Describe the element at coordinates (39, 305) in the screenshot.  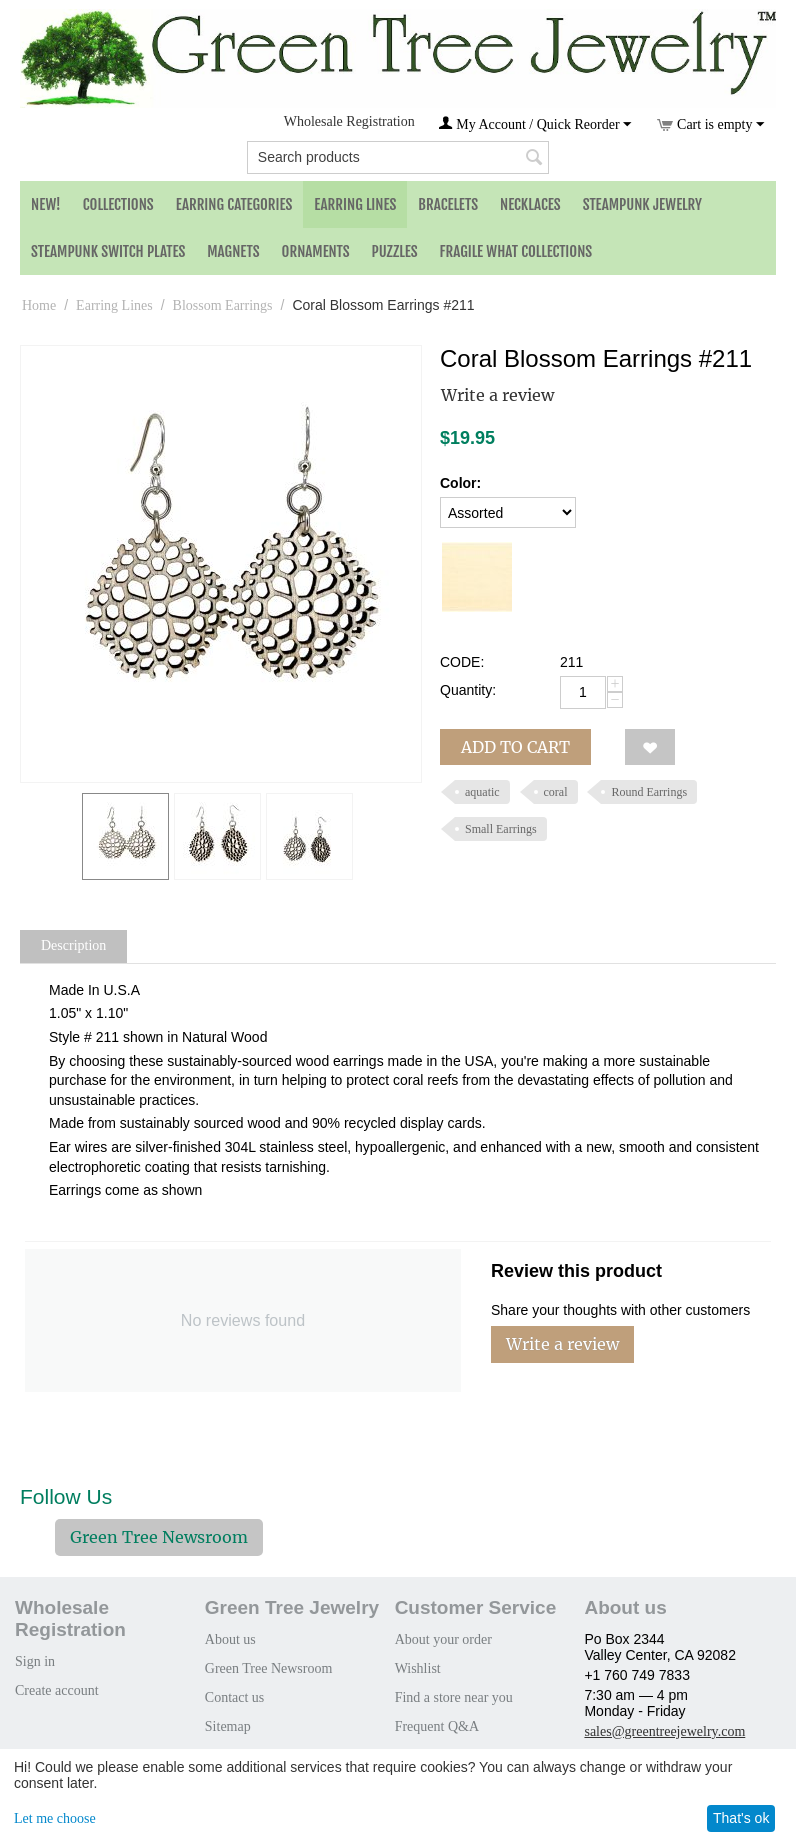
I see `Home` at that location.